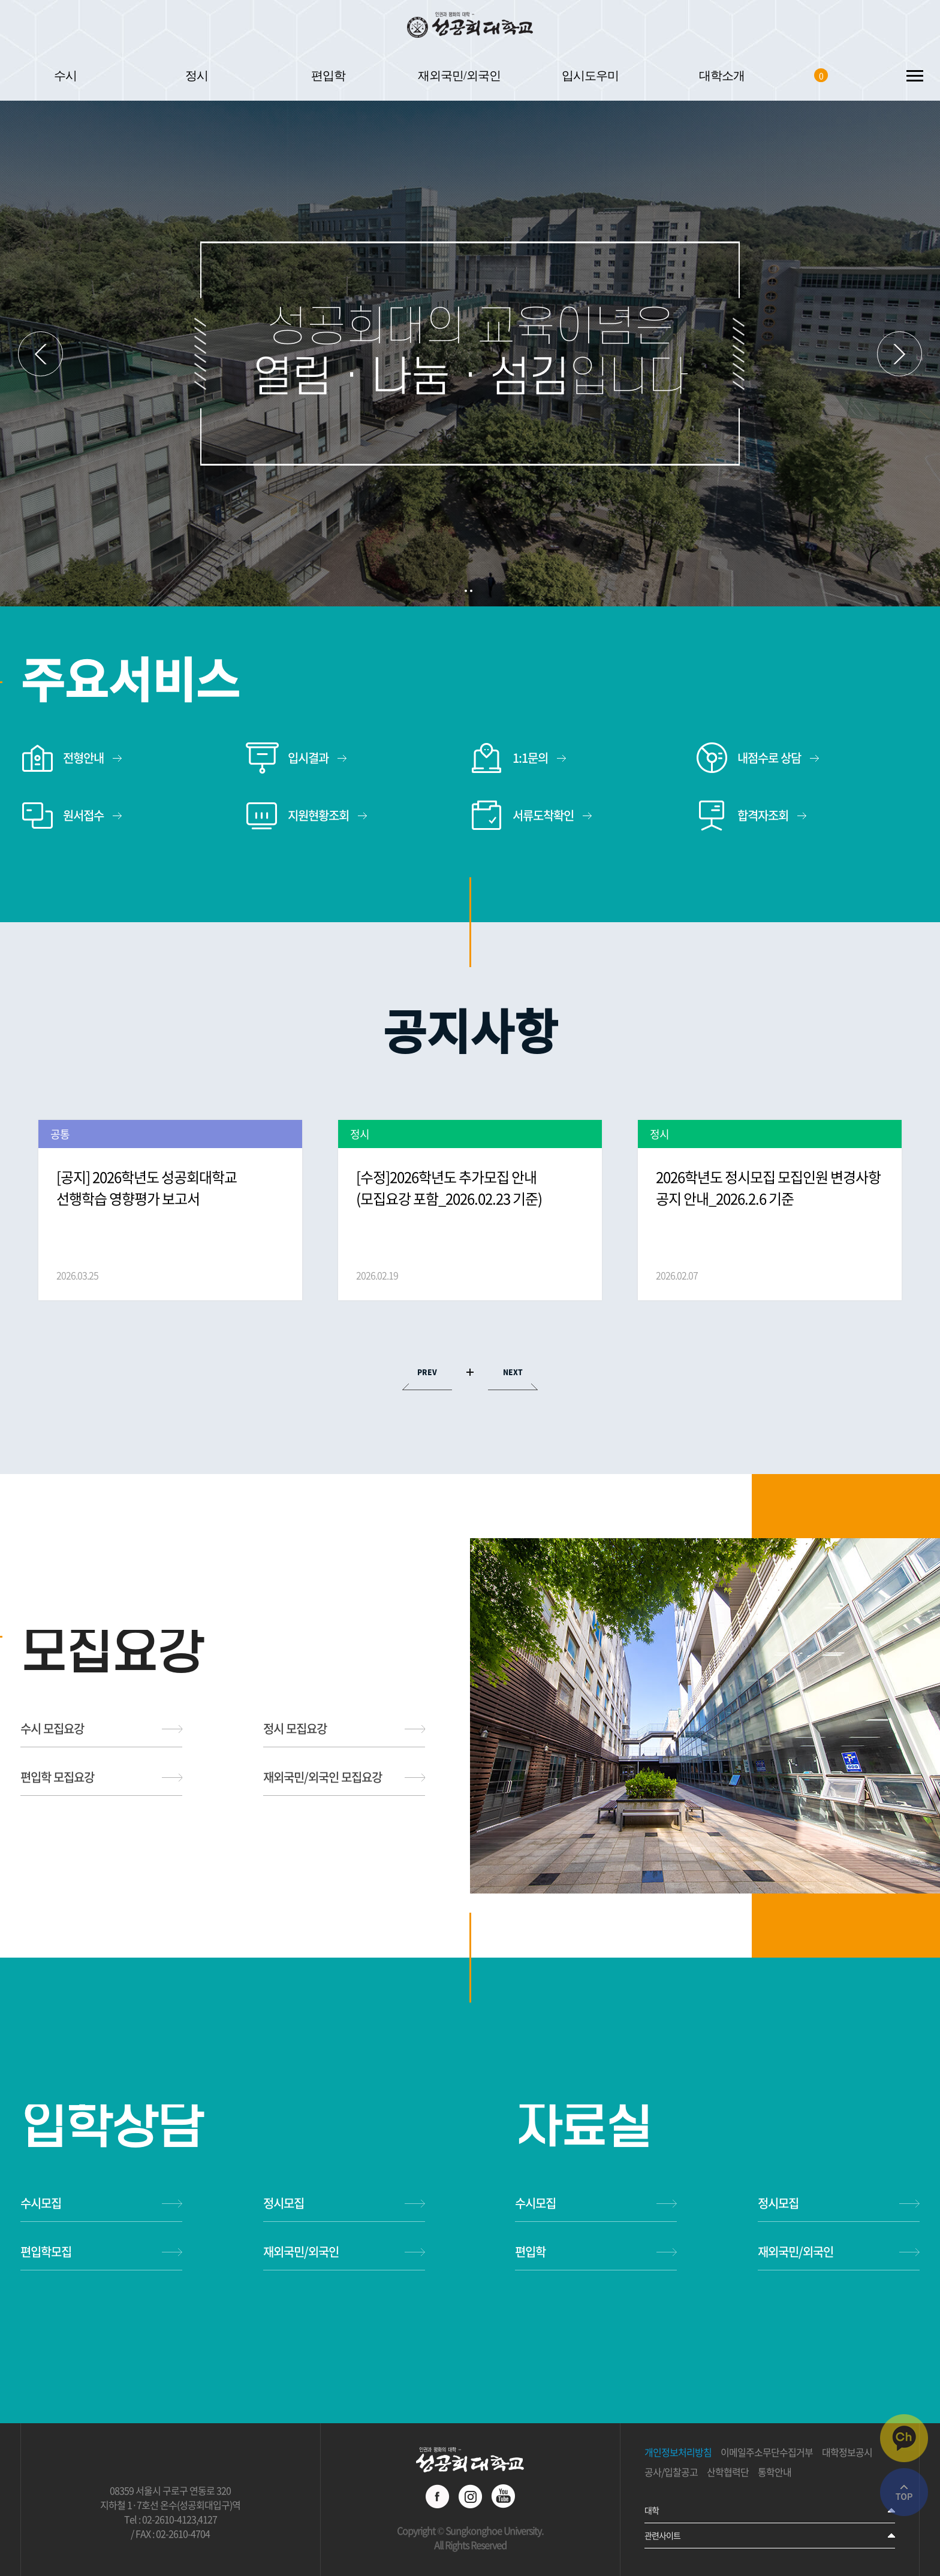 The width and height of the screenshot is (940, 2576). Describe the element at coordinates (678, 2452) in the screenshot. I see `개인정보처리방침` at that location.